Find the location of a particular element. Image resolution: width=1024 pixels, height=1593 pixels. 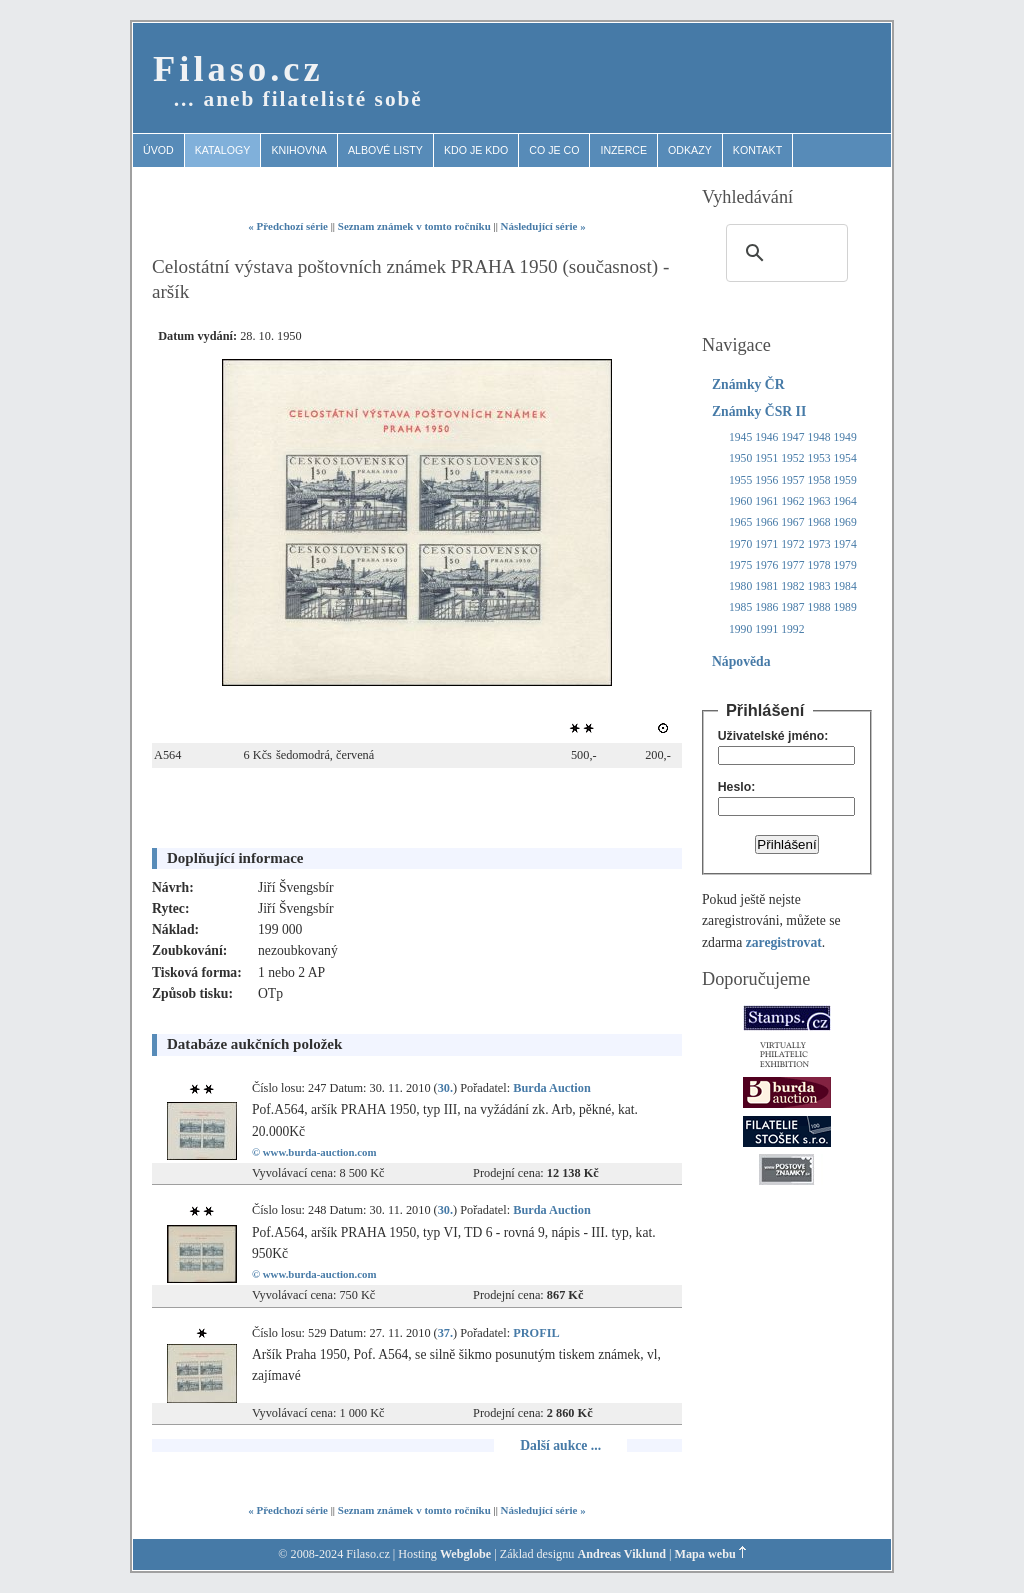

1964 is located at coordinates (845, 501).